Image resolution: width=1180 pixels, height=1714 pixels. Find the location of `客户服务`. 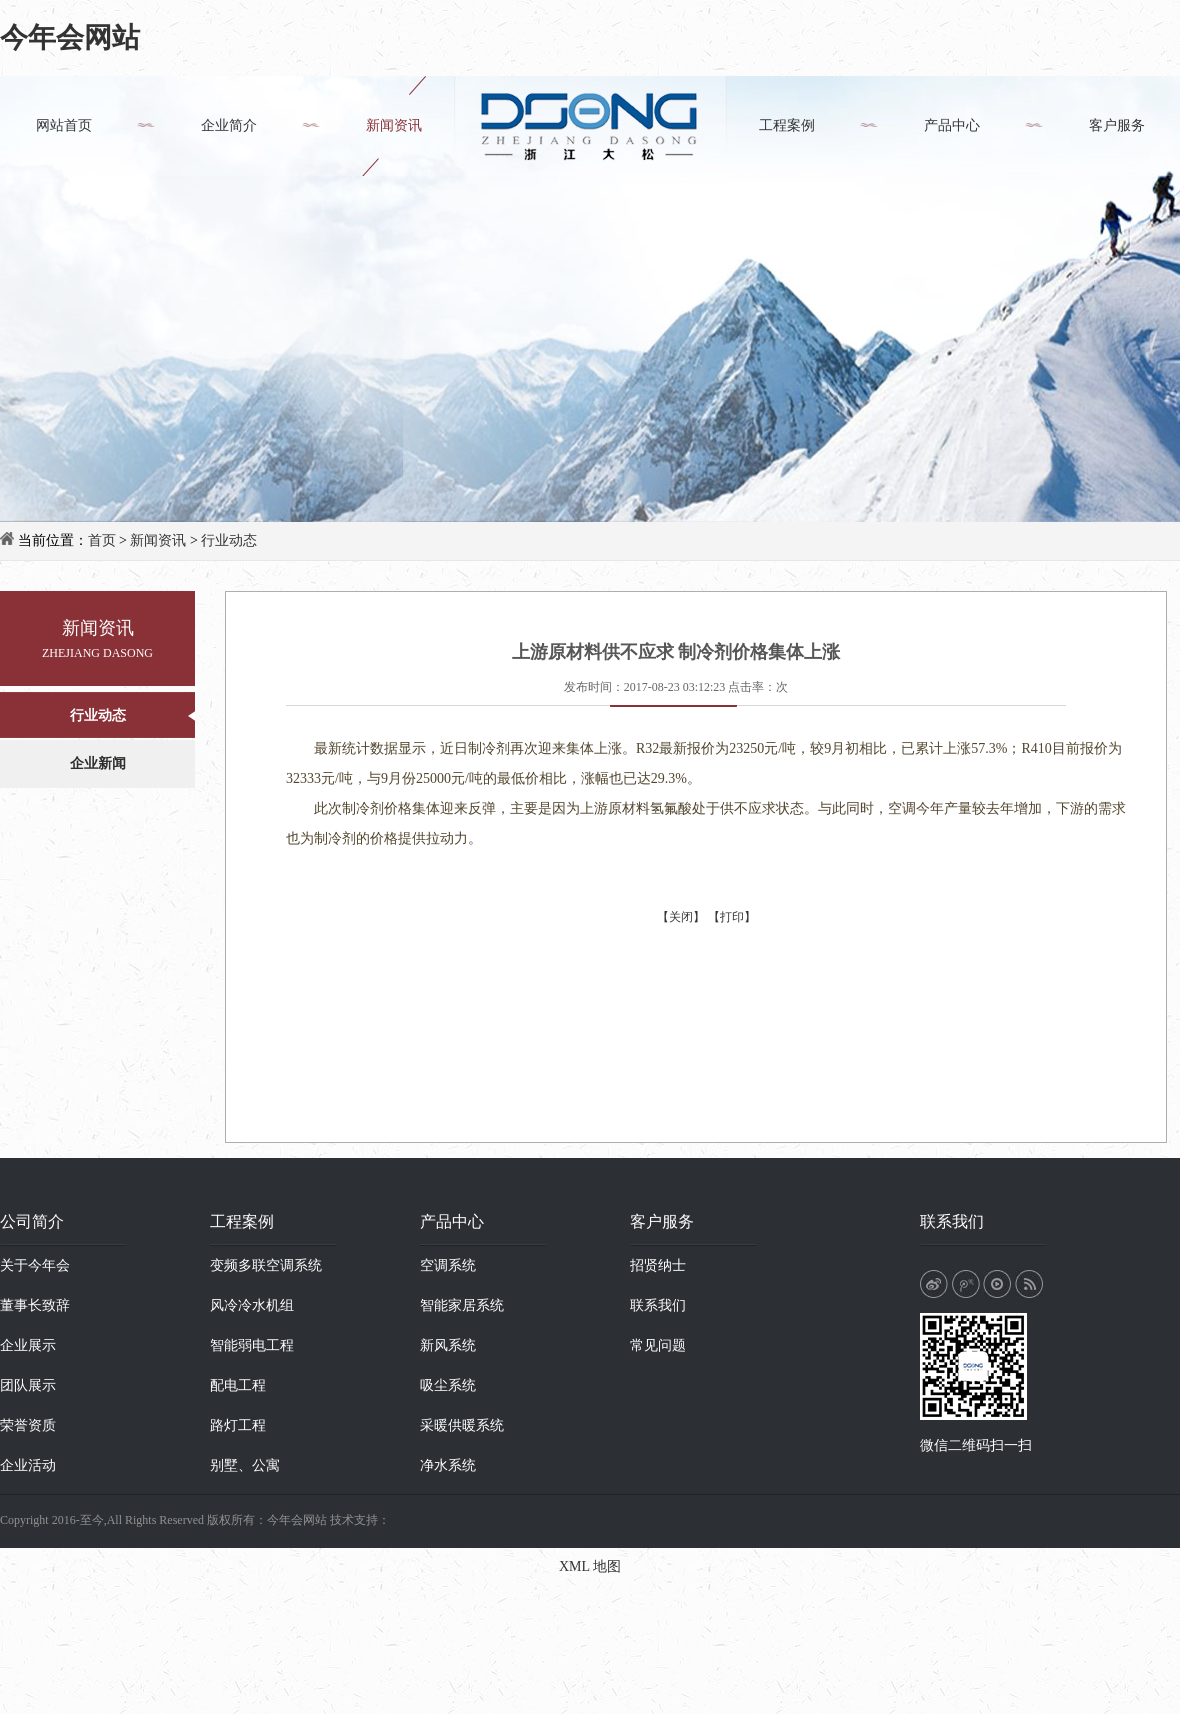

客户服务 is located at coordinates (1117, 125).